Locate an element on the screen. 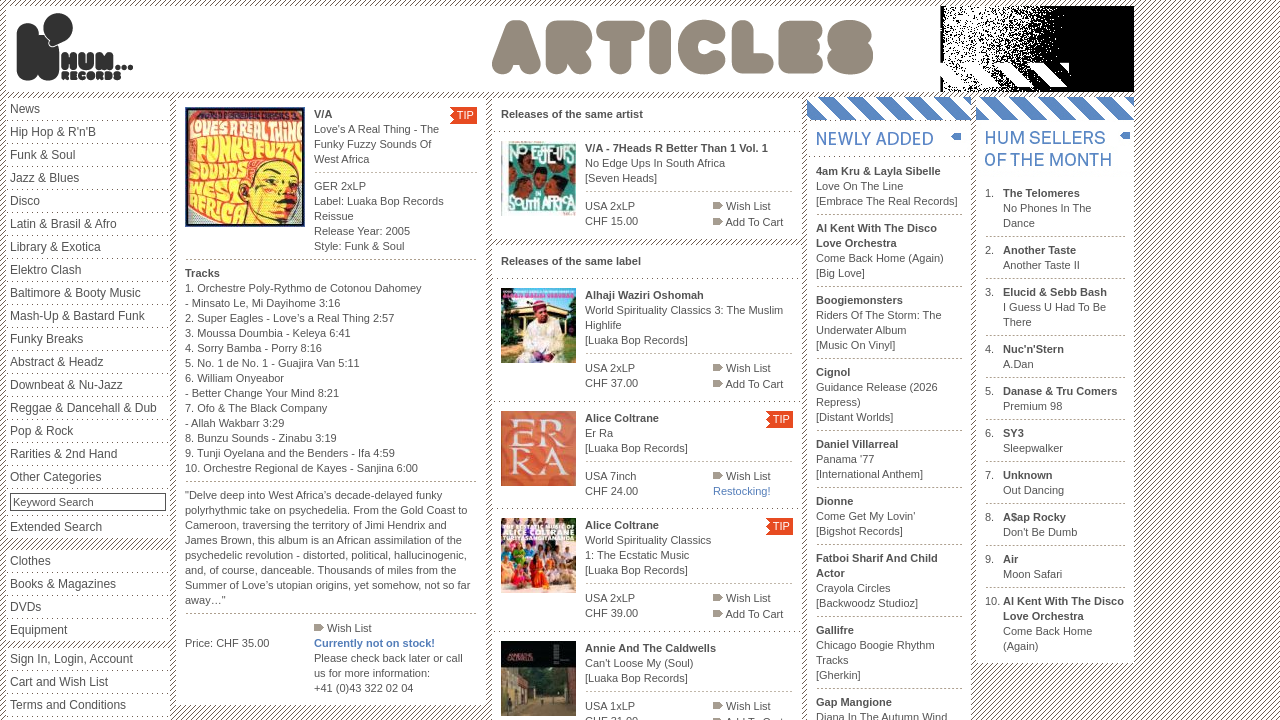  Clothes is located at coordinates (30, 561).